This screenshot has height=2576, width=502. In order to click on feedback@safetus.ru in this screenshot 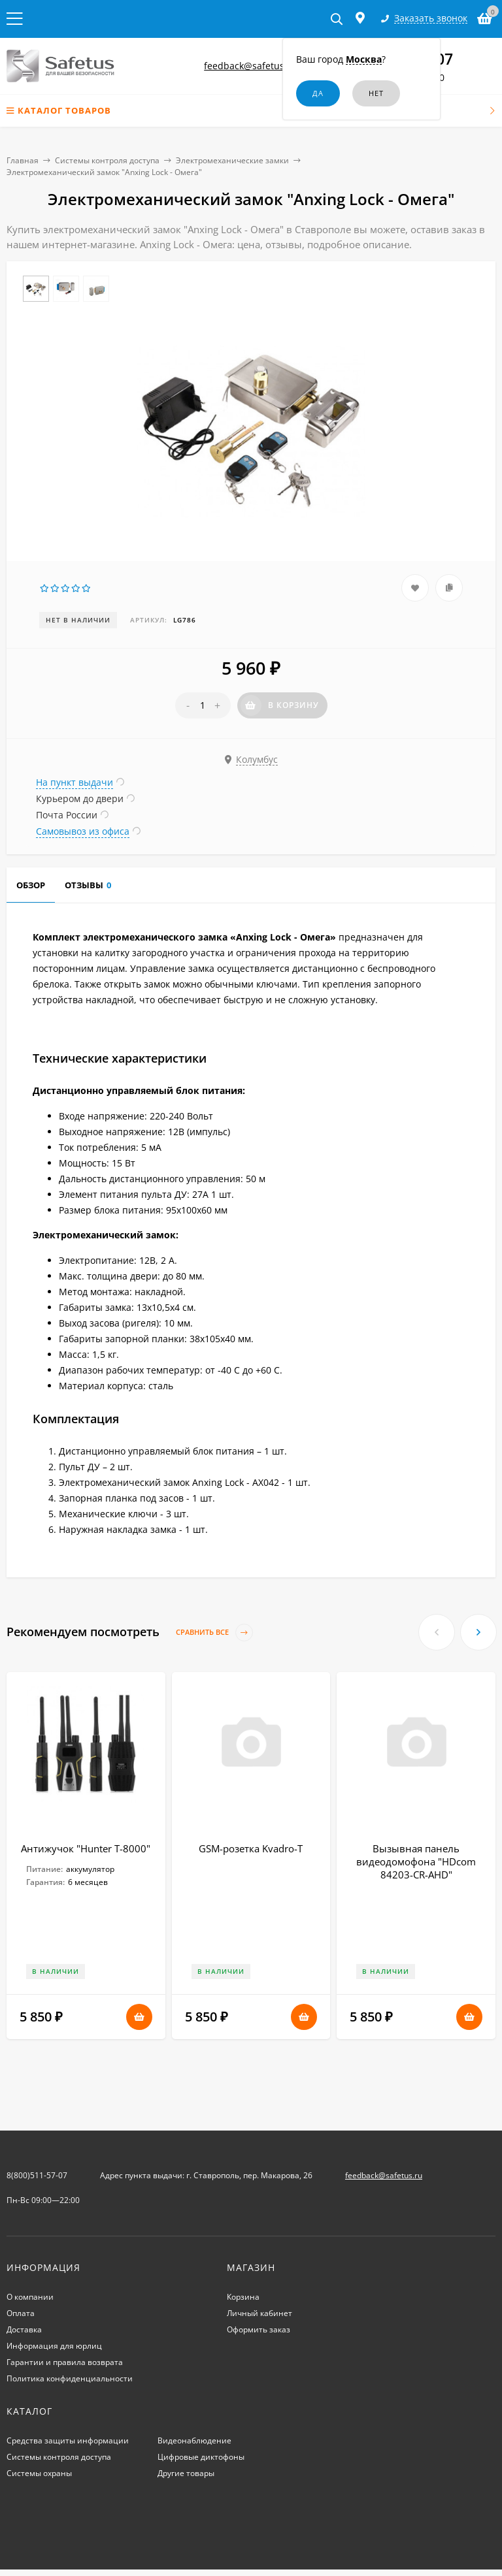, I will do `click(250, 65)`.